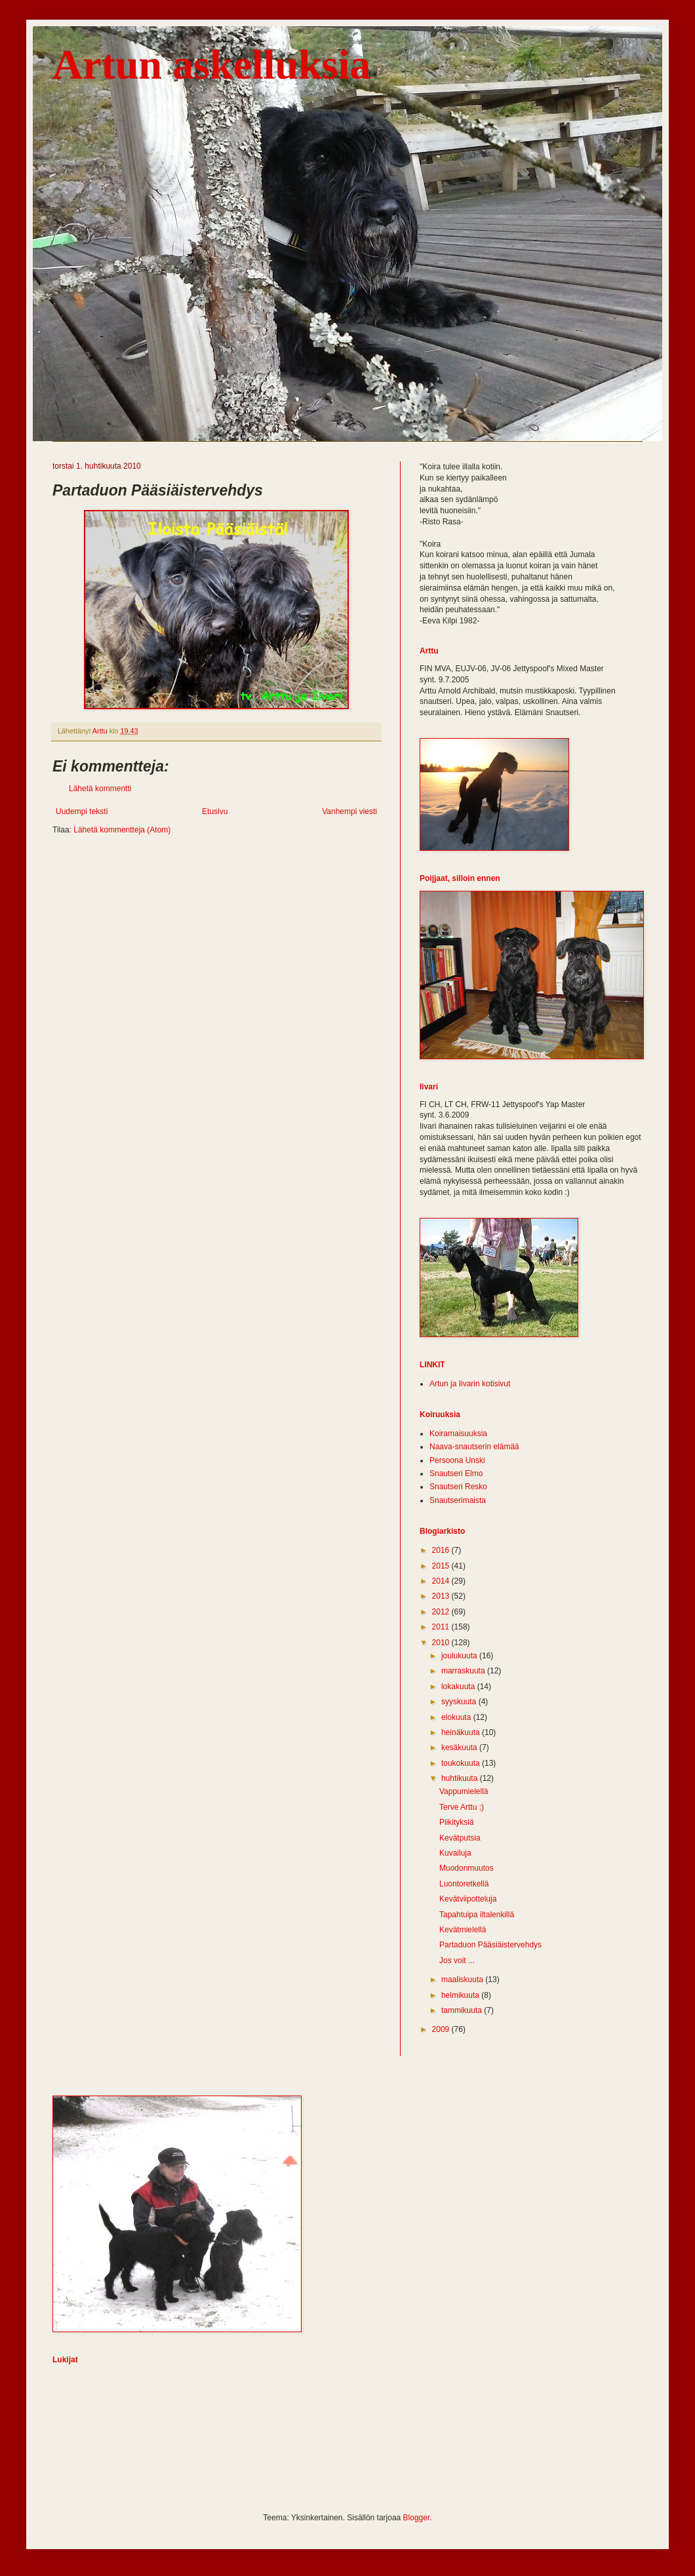 This screenshot has height=2576, width=695. I want to click on Kevätputsia, so click(460, 1838).